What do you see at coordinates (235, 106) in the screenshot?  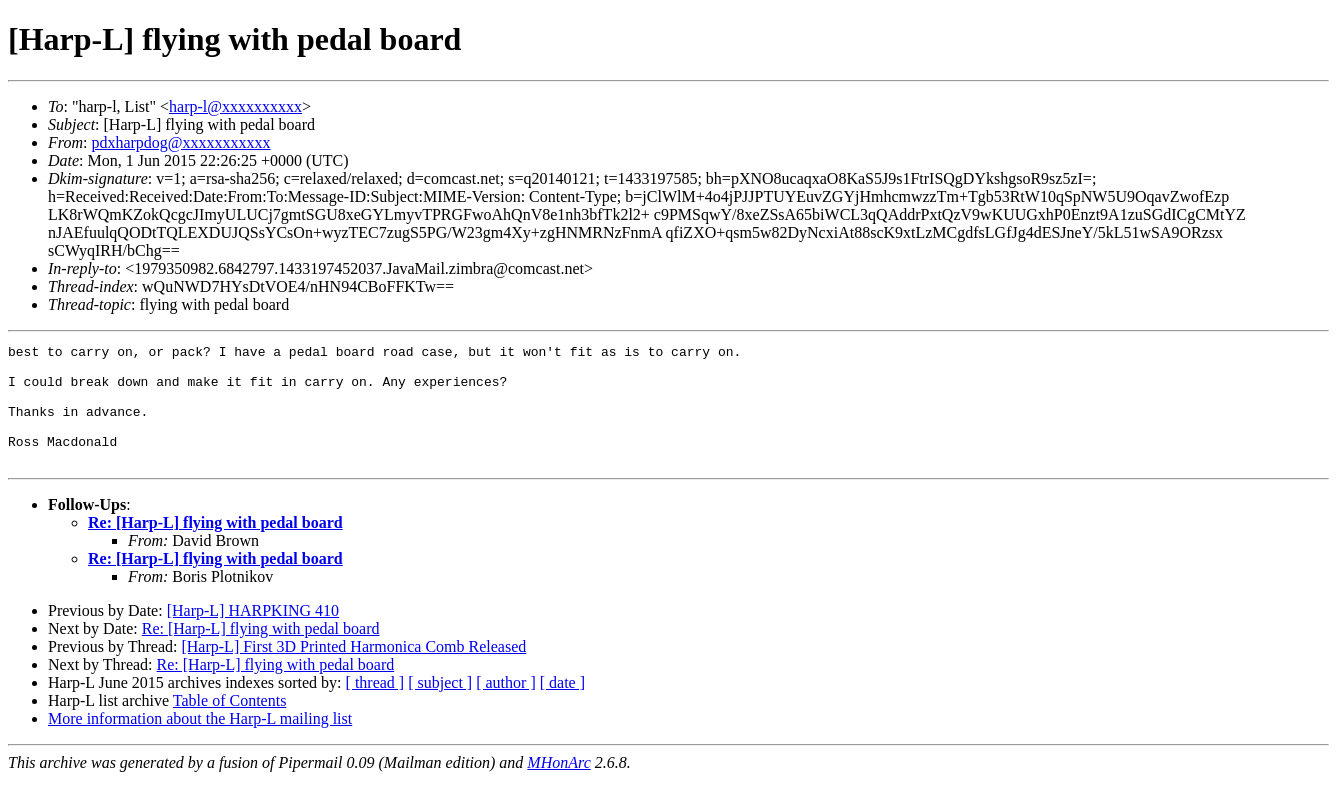 I see `harp-l@xxxxxxxxxx` at bounding box center [235, 106].